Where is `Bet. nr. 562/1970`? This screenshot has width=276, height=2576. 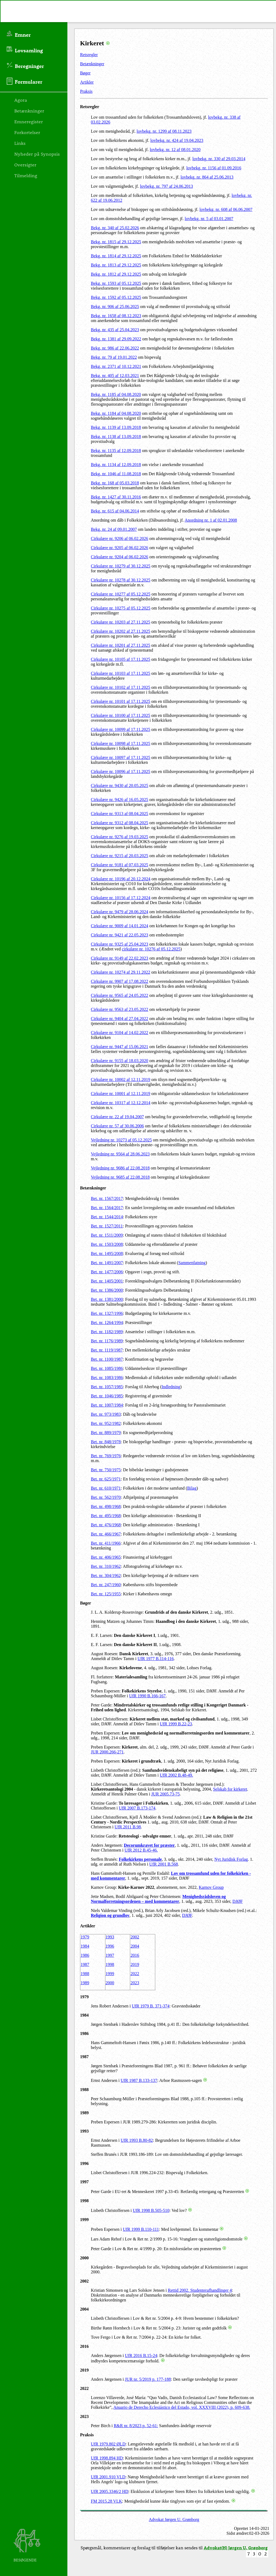
Bet. nr. 562/1970 is located at coordinates (106, 1497).